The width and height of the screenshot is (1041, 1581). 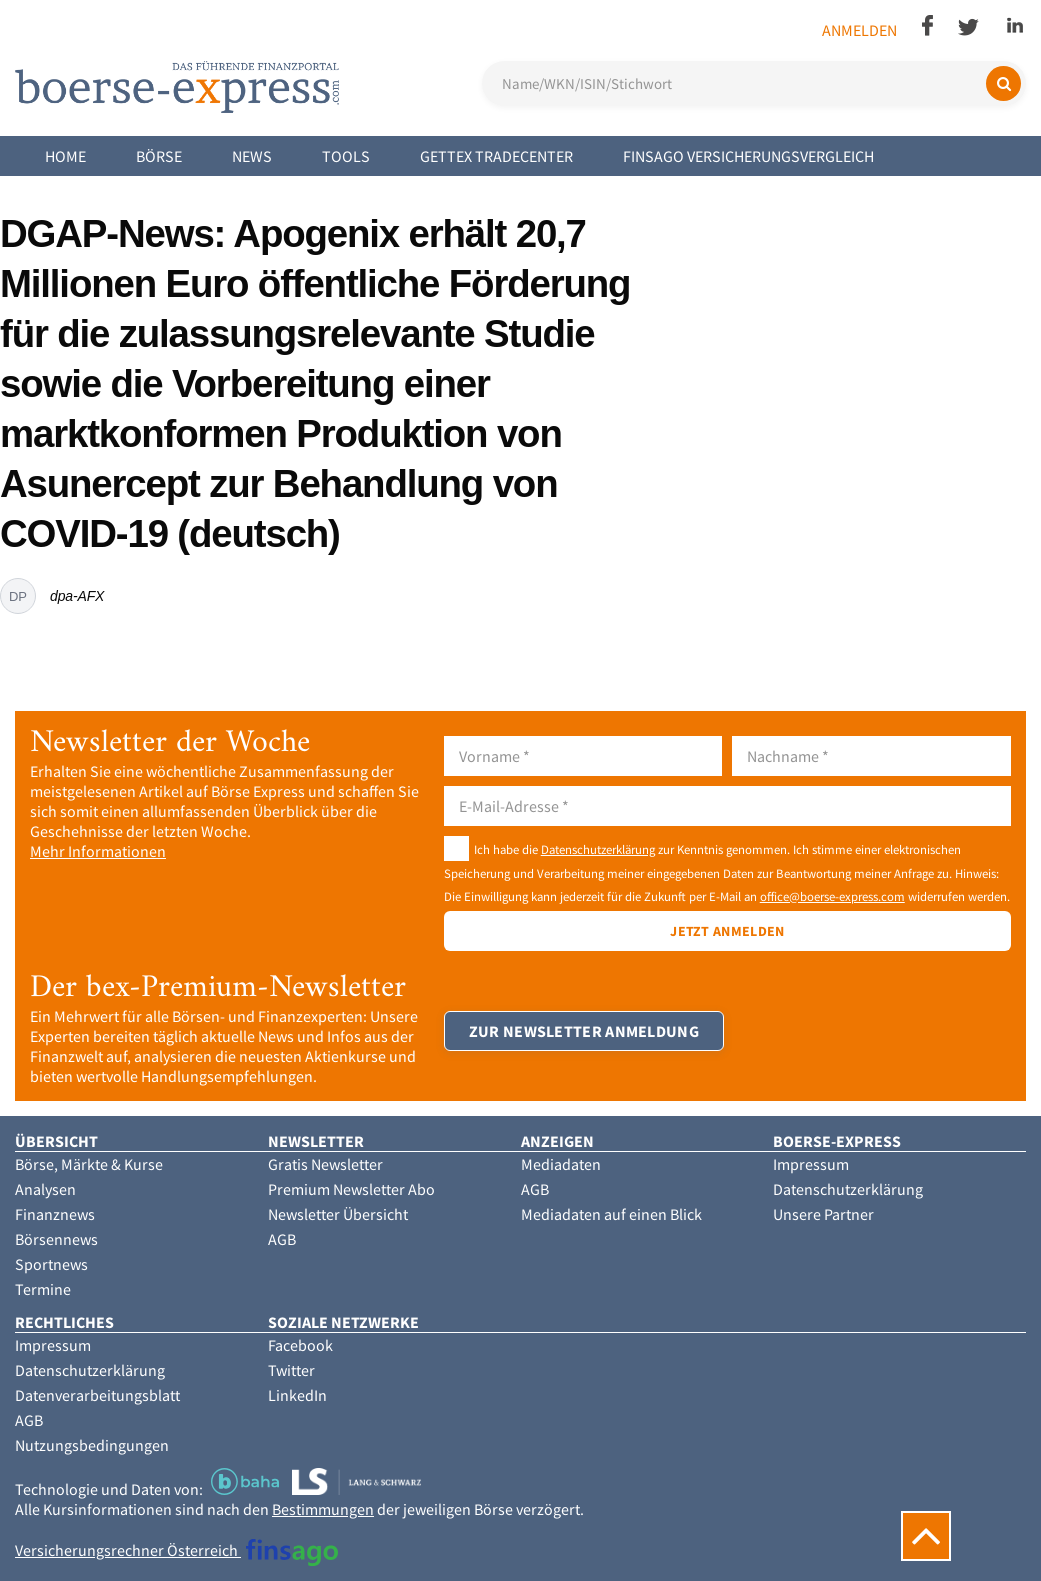 I want to click on AGB, so click(x=282, y=1239).